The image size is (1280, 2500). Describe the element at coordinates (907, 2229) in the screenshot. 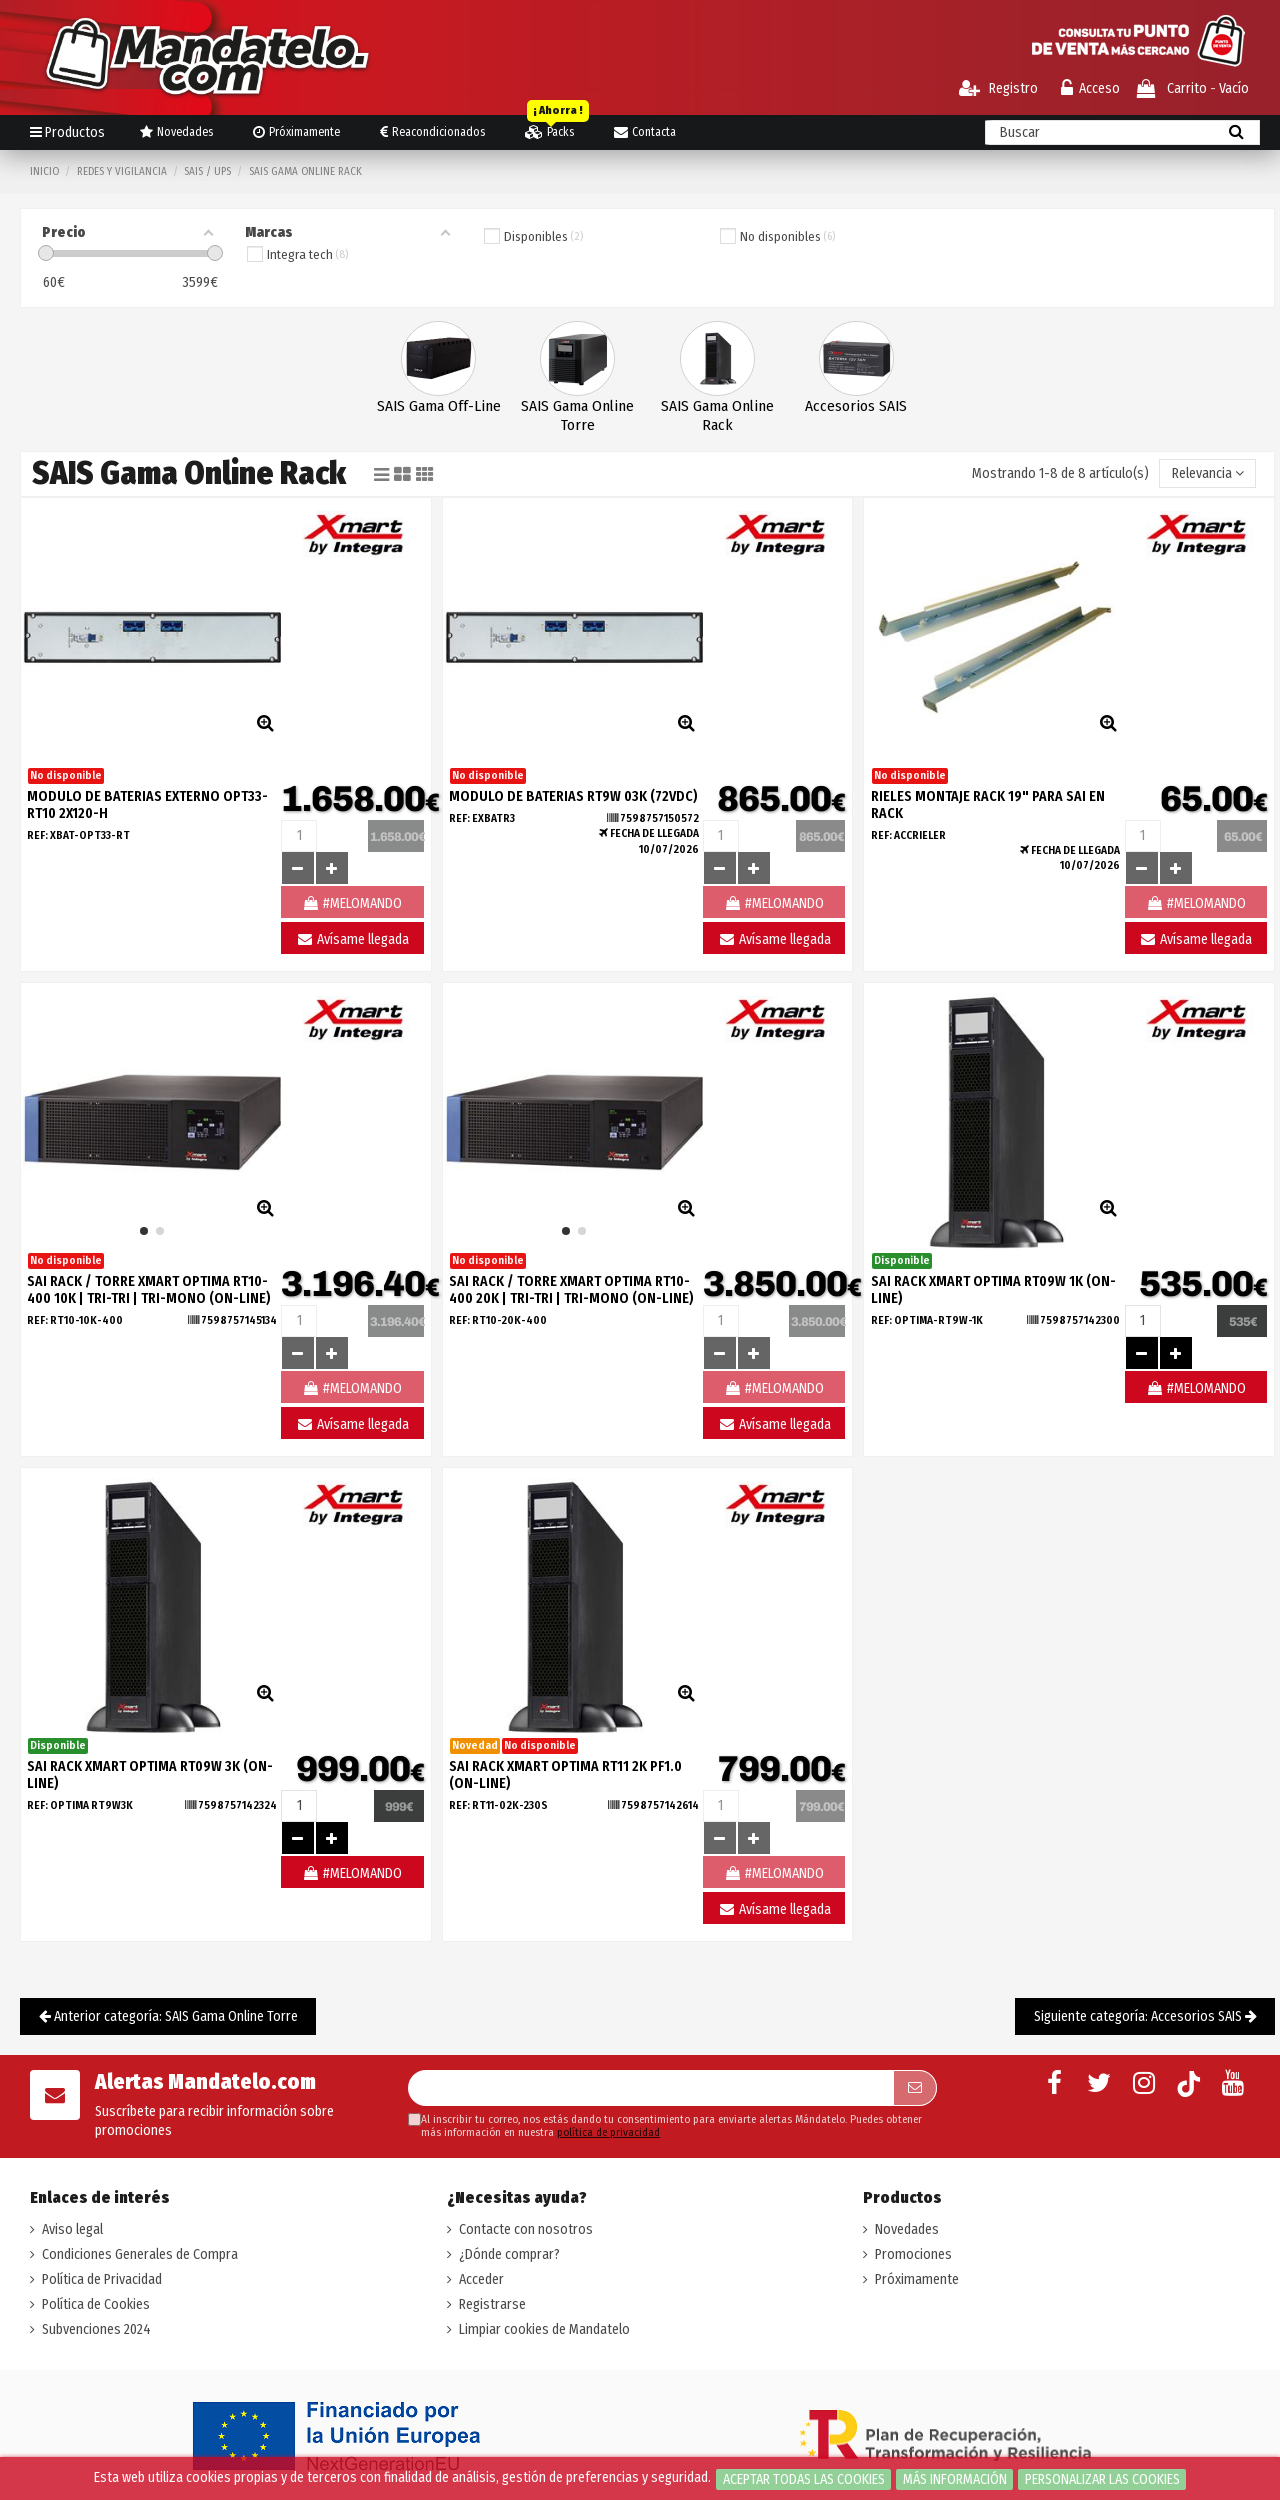

I see `Novedades` at that location.